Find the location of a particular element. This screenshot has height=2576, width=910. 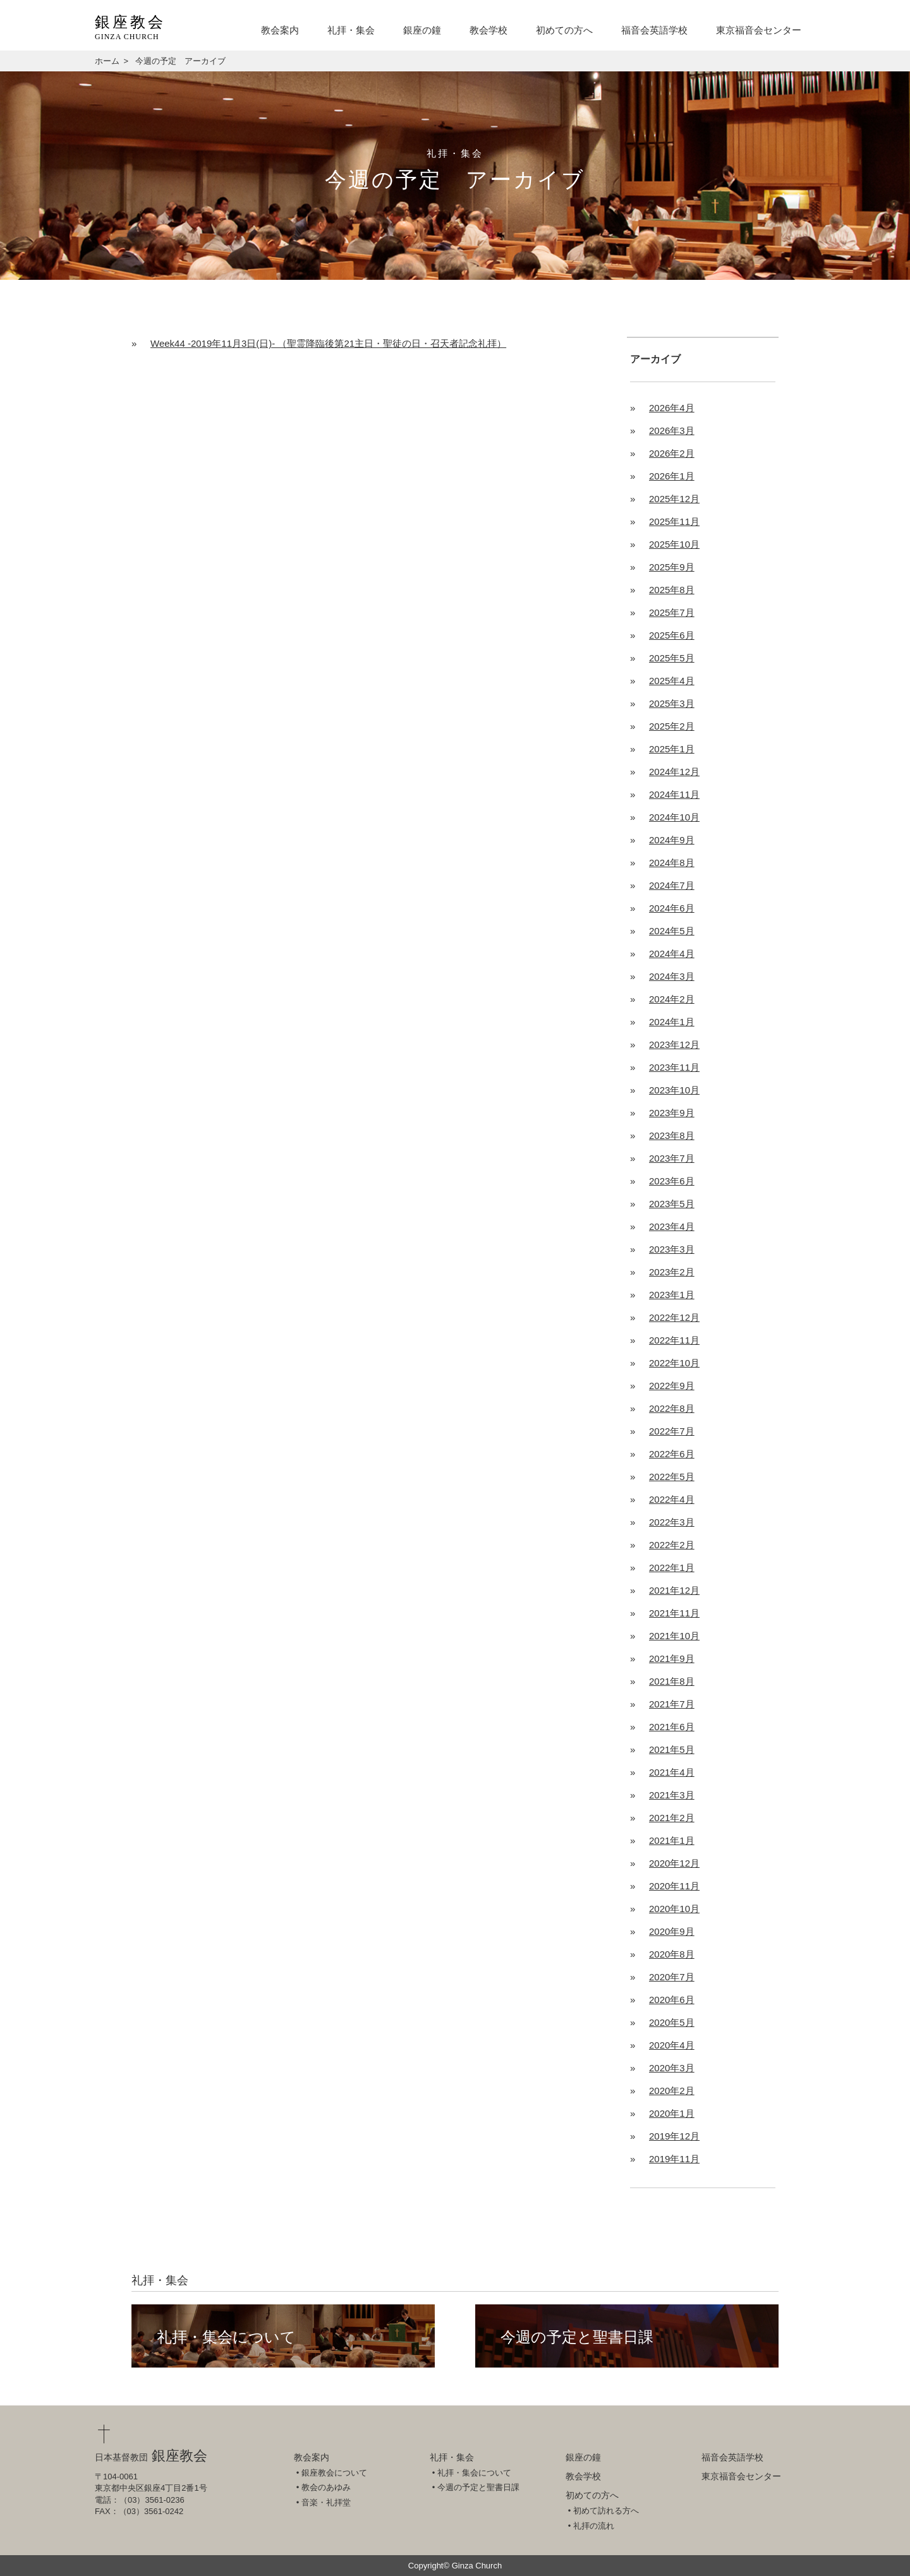

2023年3月 is located at coordinates (672, 1249).